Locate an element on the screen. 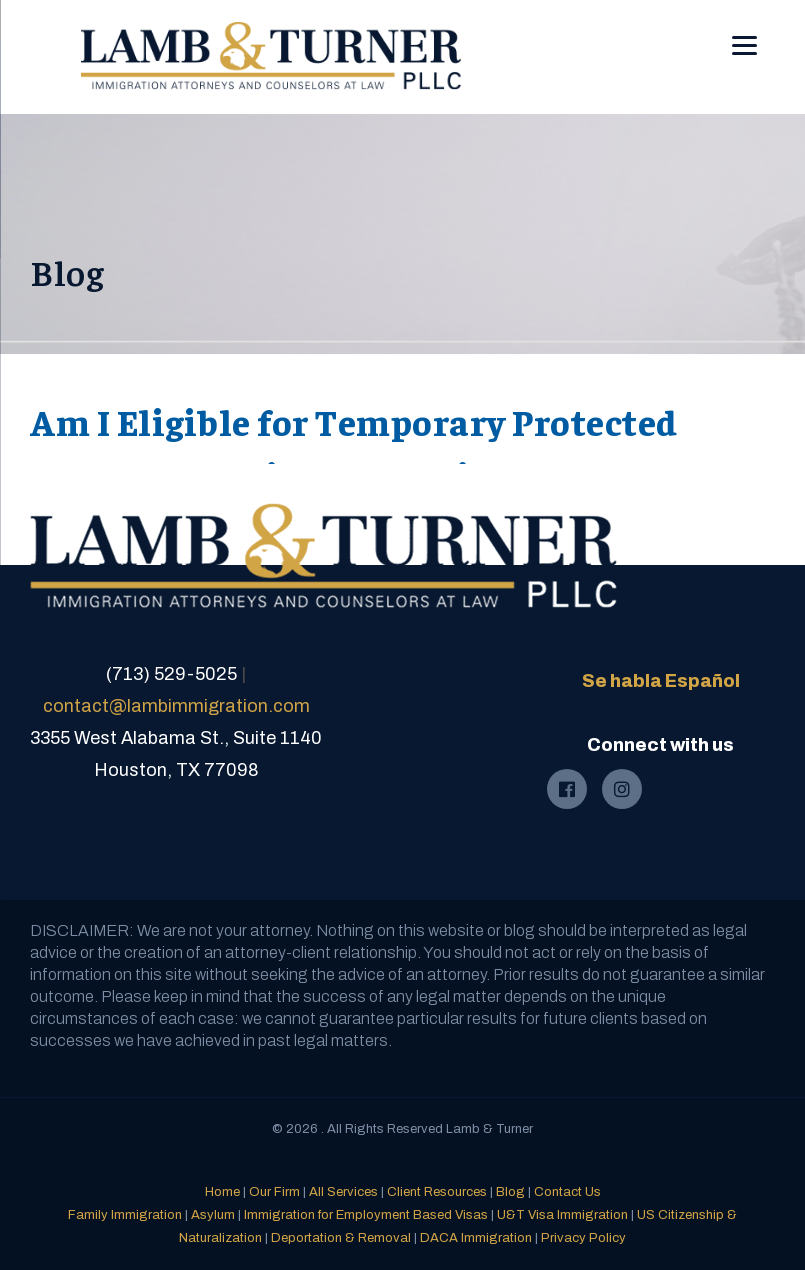 The width and height of the screenshot is (805, 1270). Home is located at coordinates (222, 1192).